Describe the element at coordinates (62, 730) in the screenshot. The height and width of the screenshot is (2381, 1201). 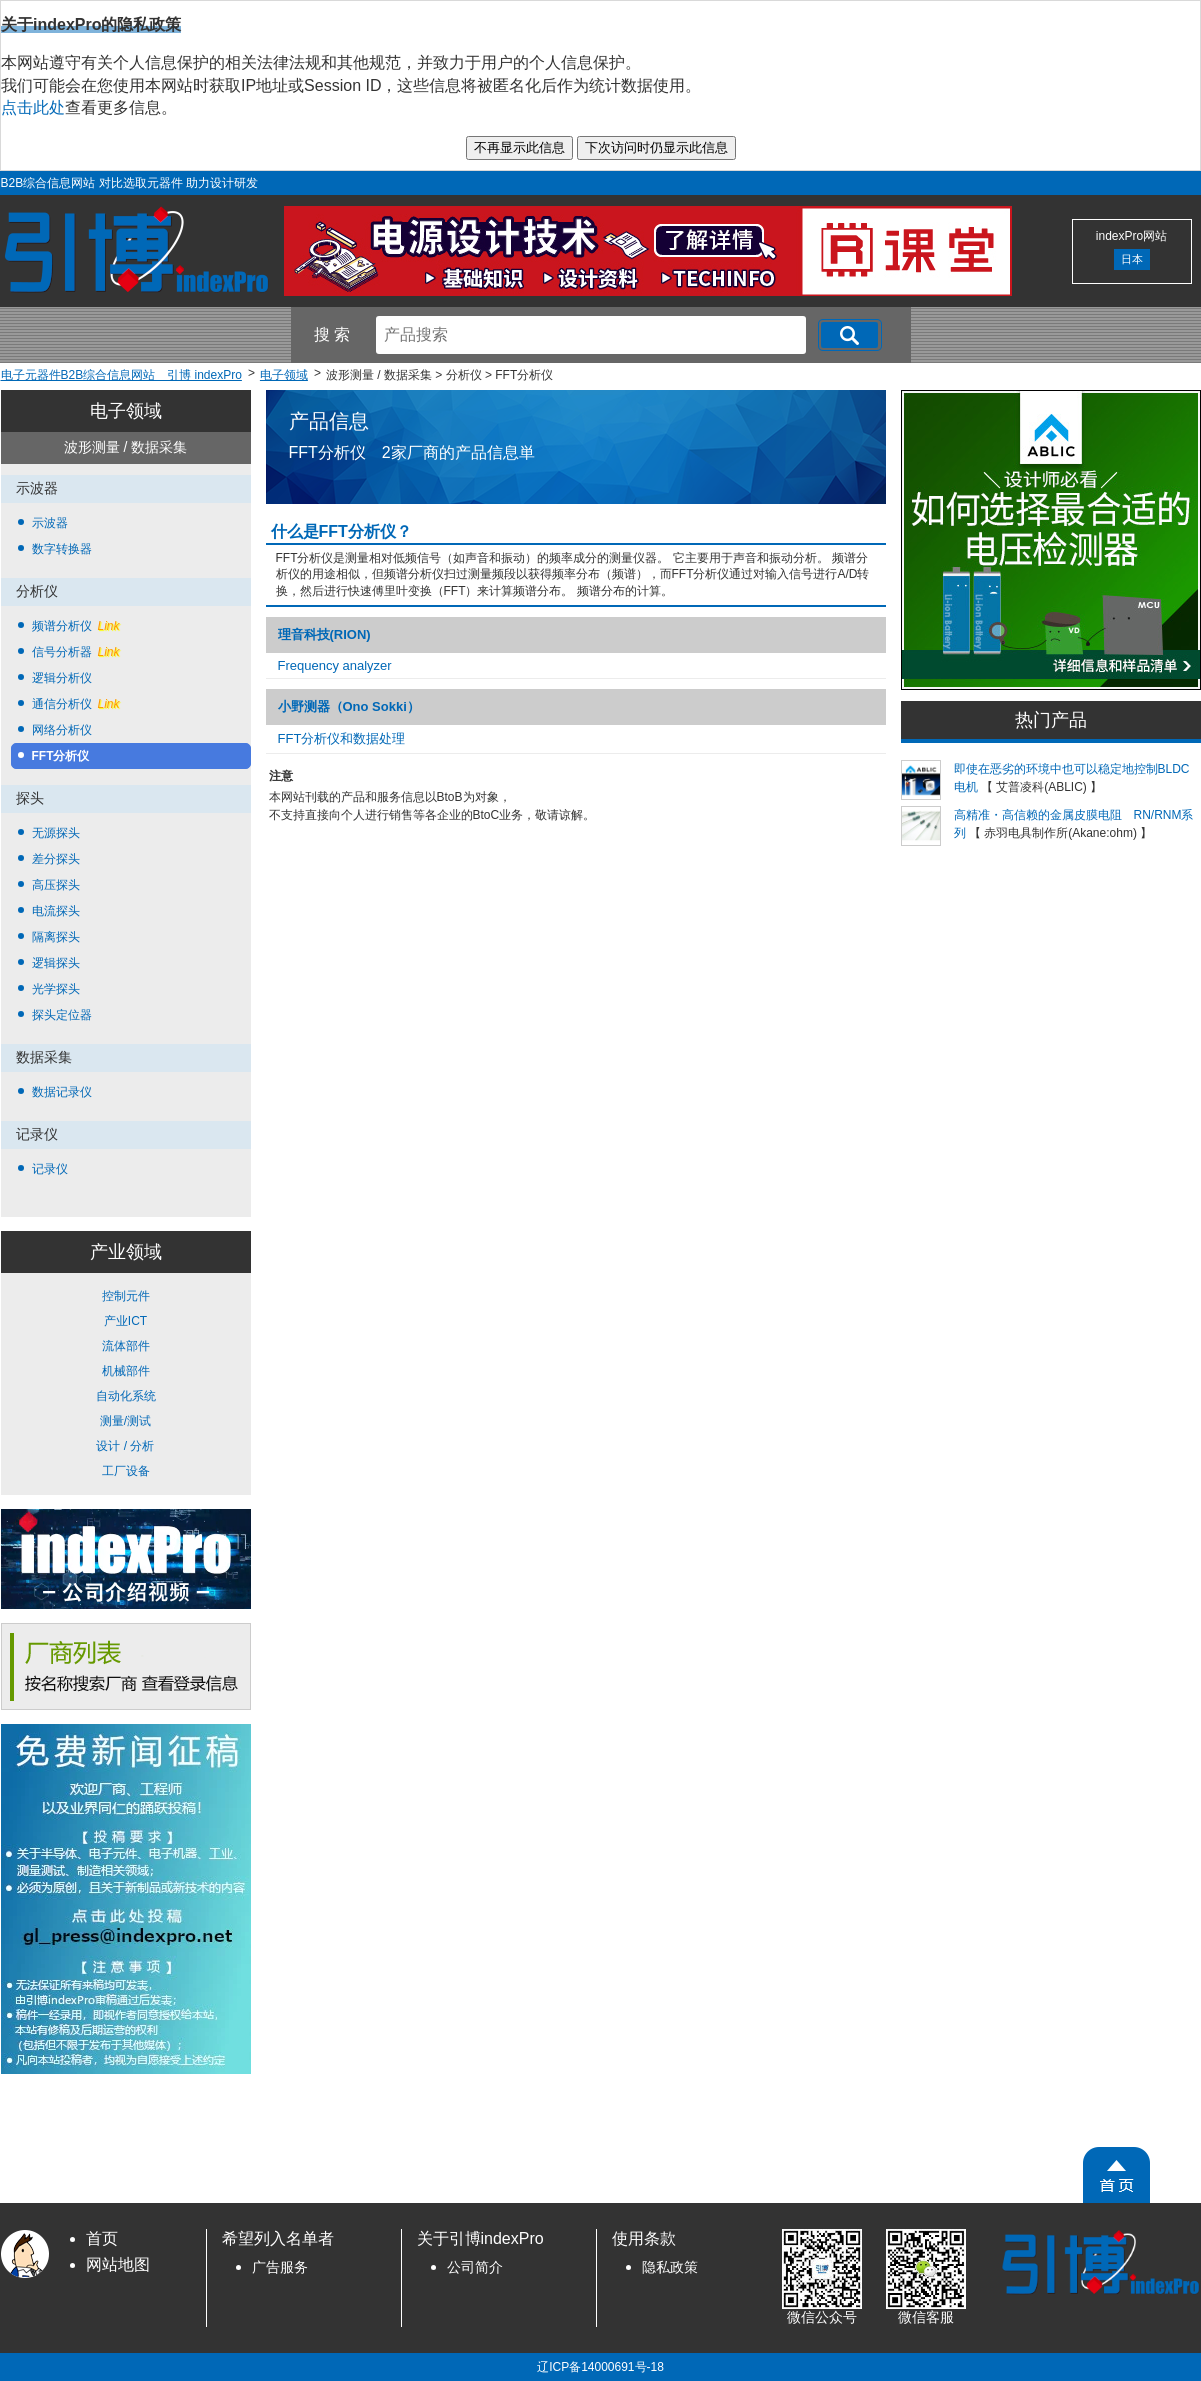
I see `网络分析仪` at that location.